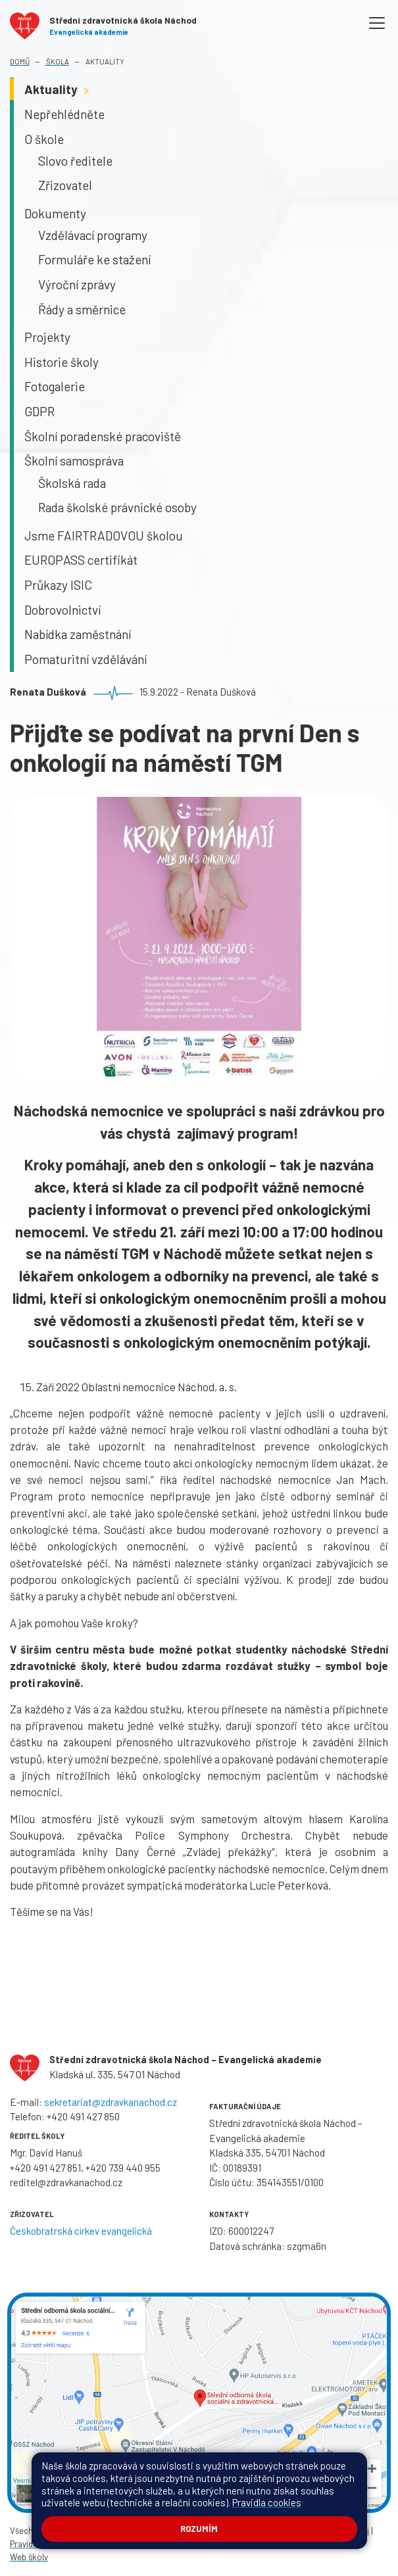 This screenshot has width=398, height=2576. What do you see at coordinates (110, 2102) in the screenshot?
I see `sekretariat@zdravkanachod.cz` at bounding box center [110, 2102].